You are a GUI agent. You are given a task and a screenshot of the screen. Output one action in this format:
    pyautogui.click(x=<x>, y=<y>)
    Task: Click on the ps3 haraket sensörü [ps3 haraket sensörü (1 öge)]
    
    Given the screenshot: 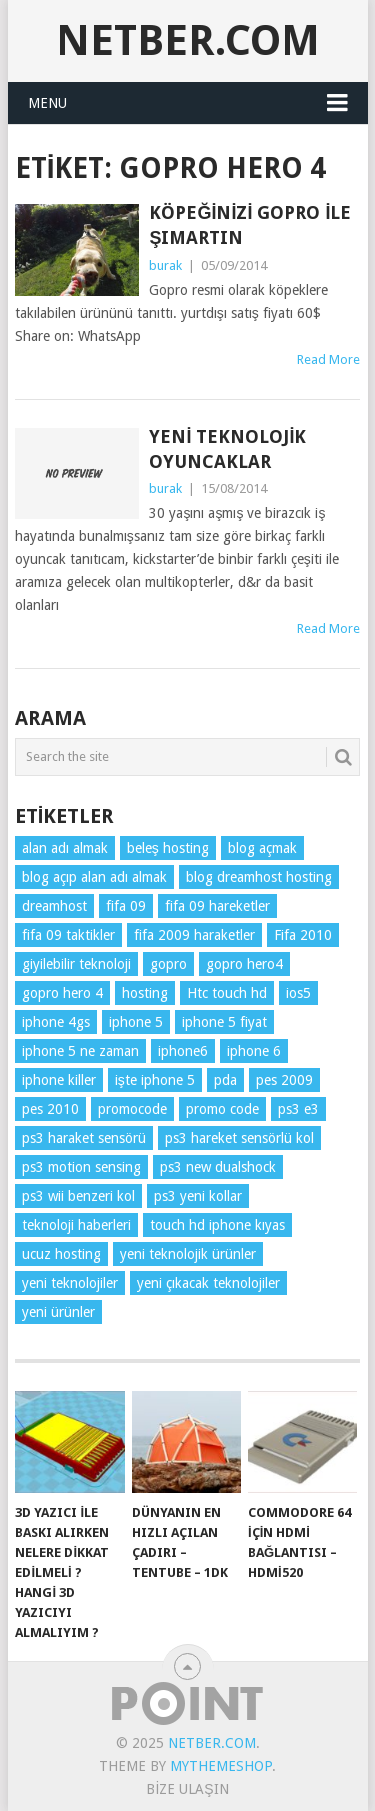 What is the action you would take?
    pyautogui.click(x=84, y=1138)
    